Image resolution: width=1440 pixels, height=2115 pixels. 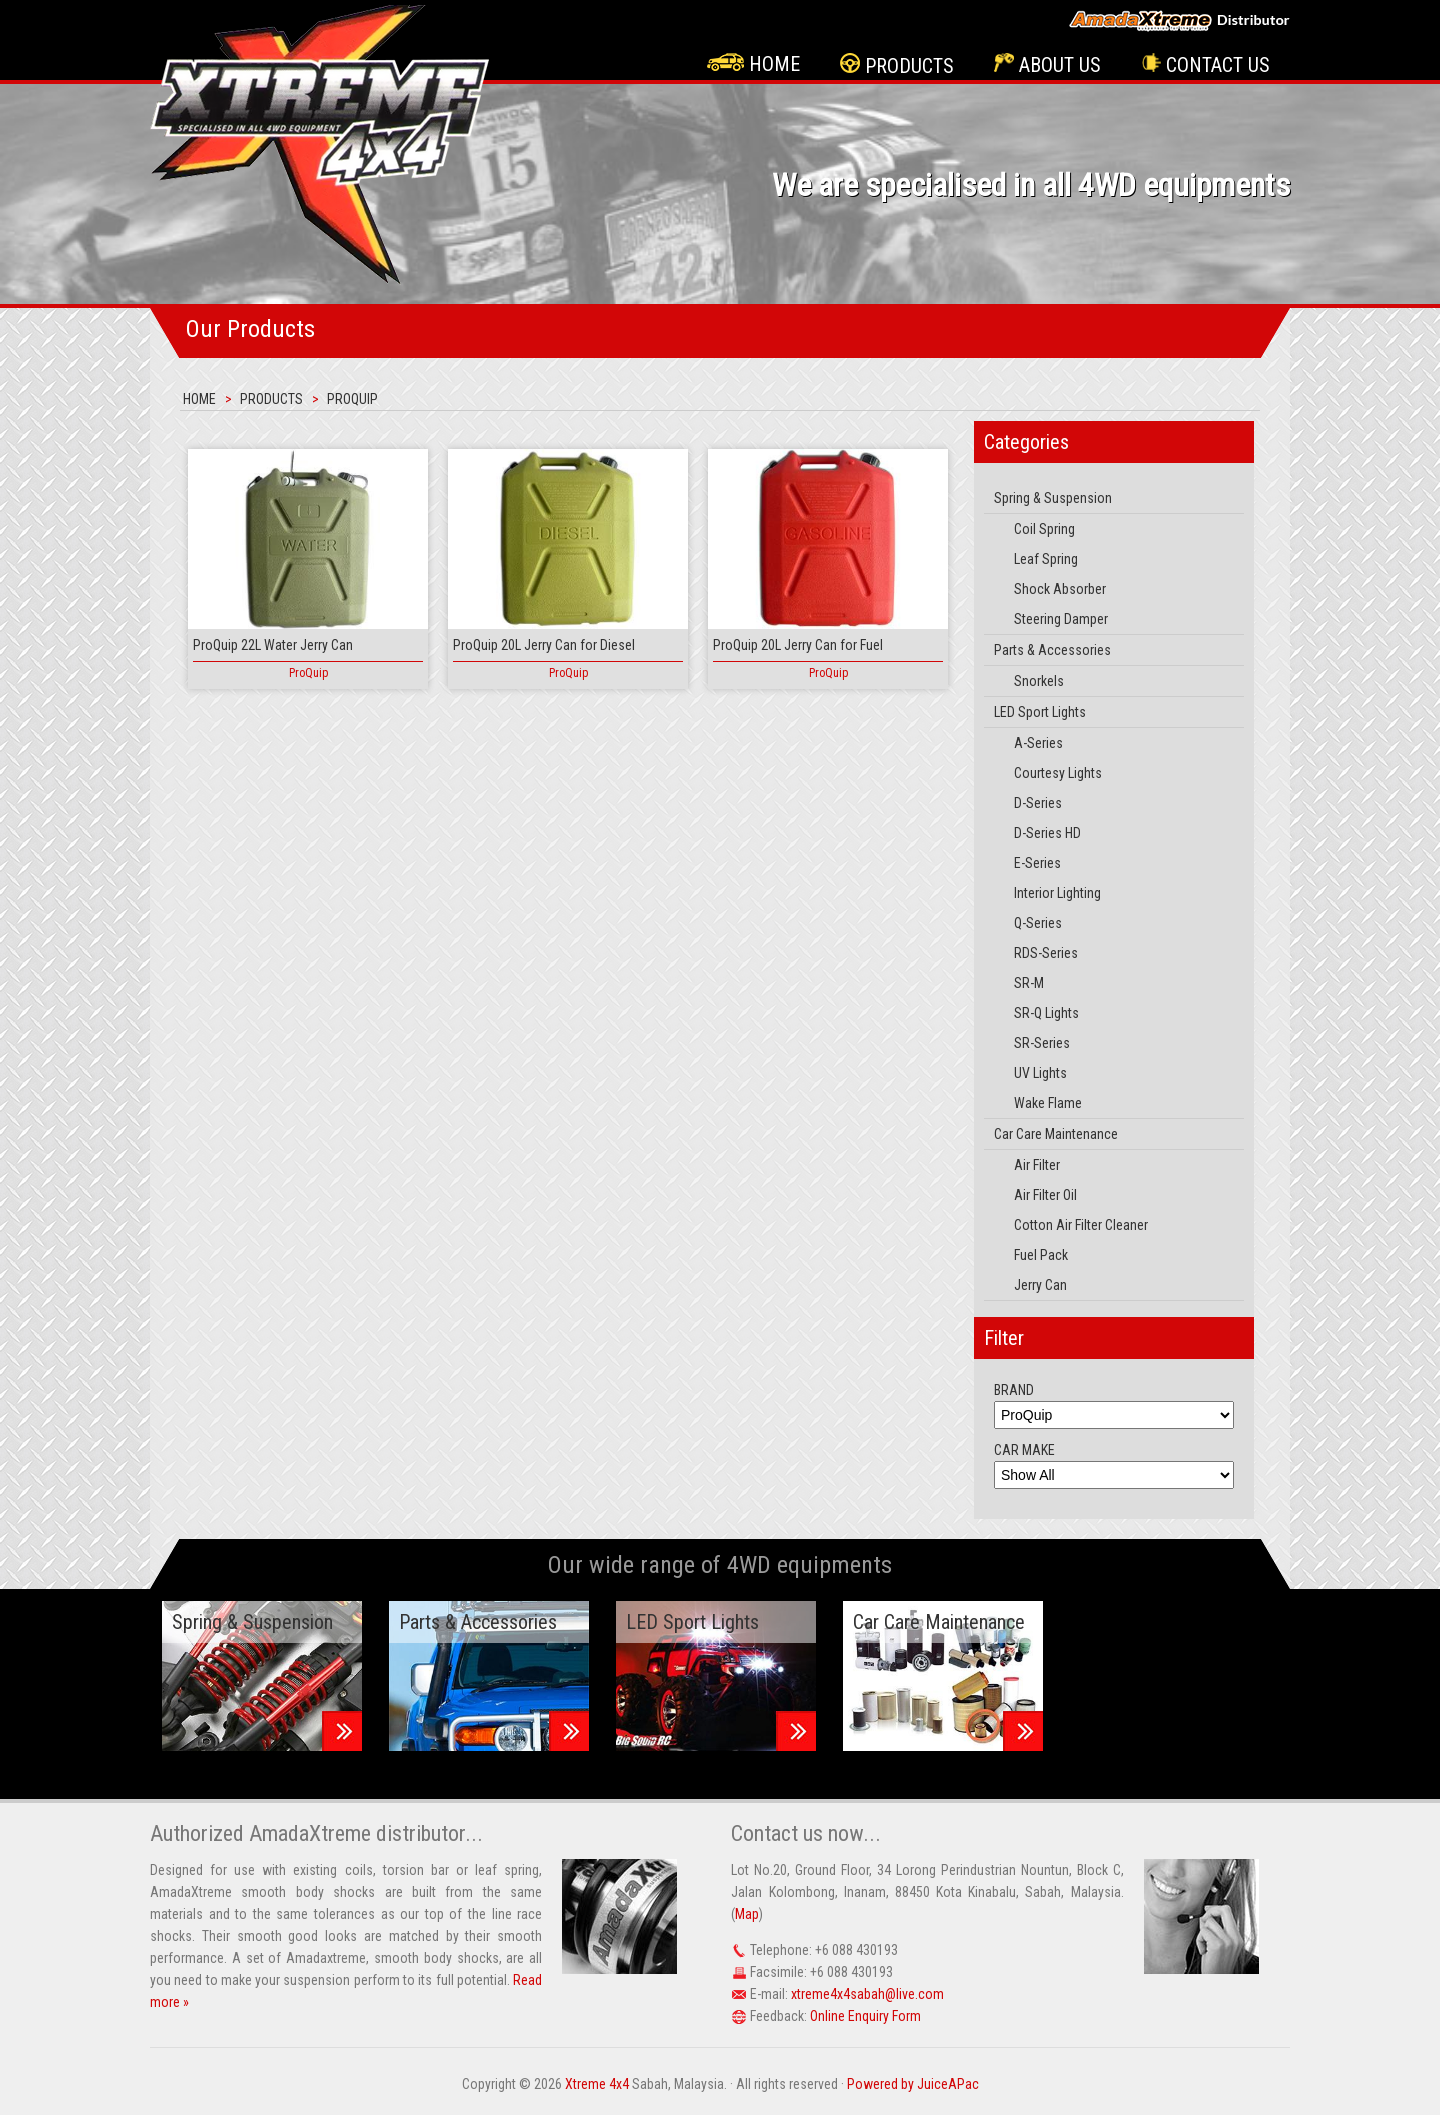 I want to click on BRAND, so click(x=1014, y=1390).